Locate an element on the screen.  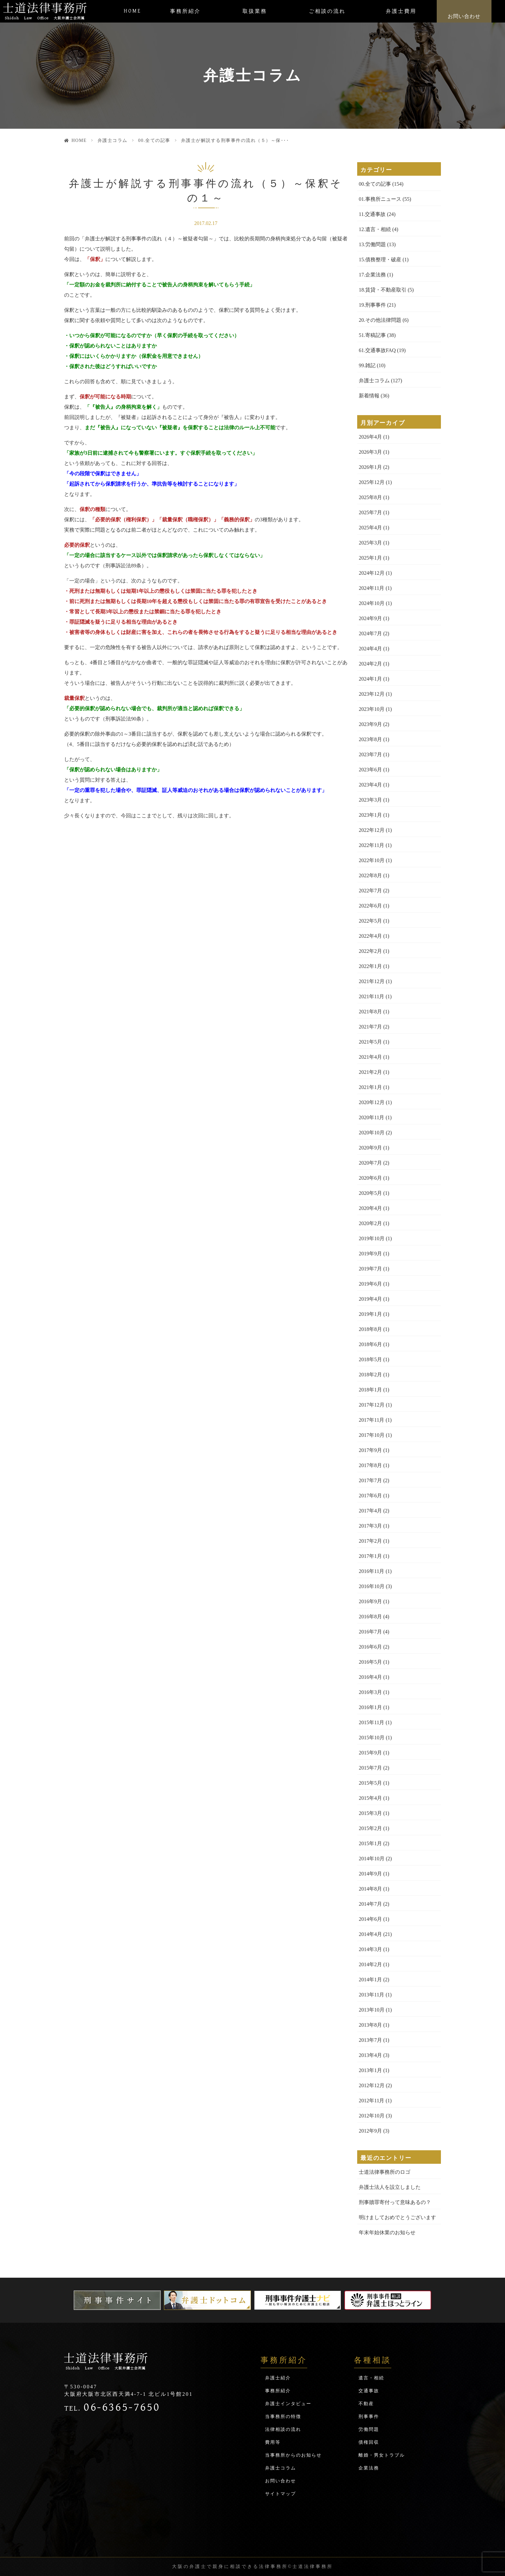
弁護士インタビュー is located at coordinates (288, 2403).